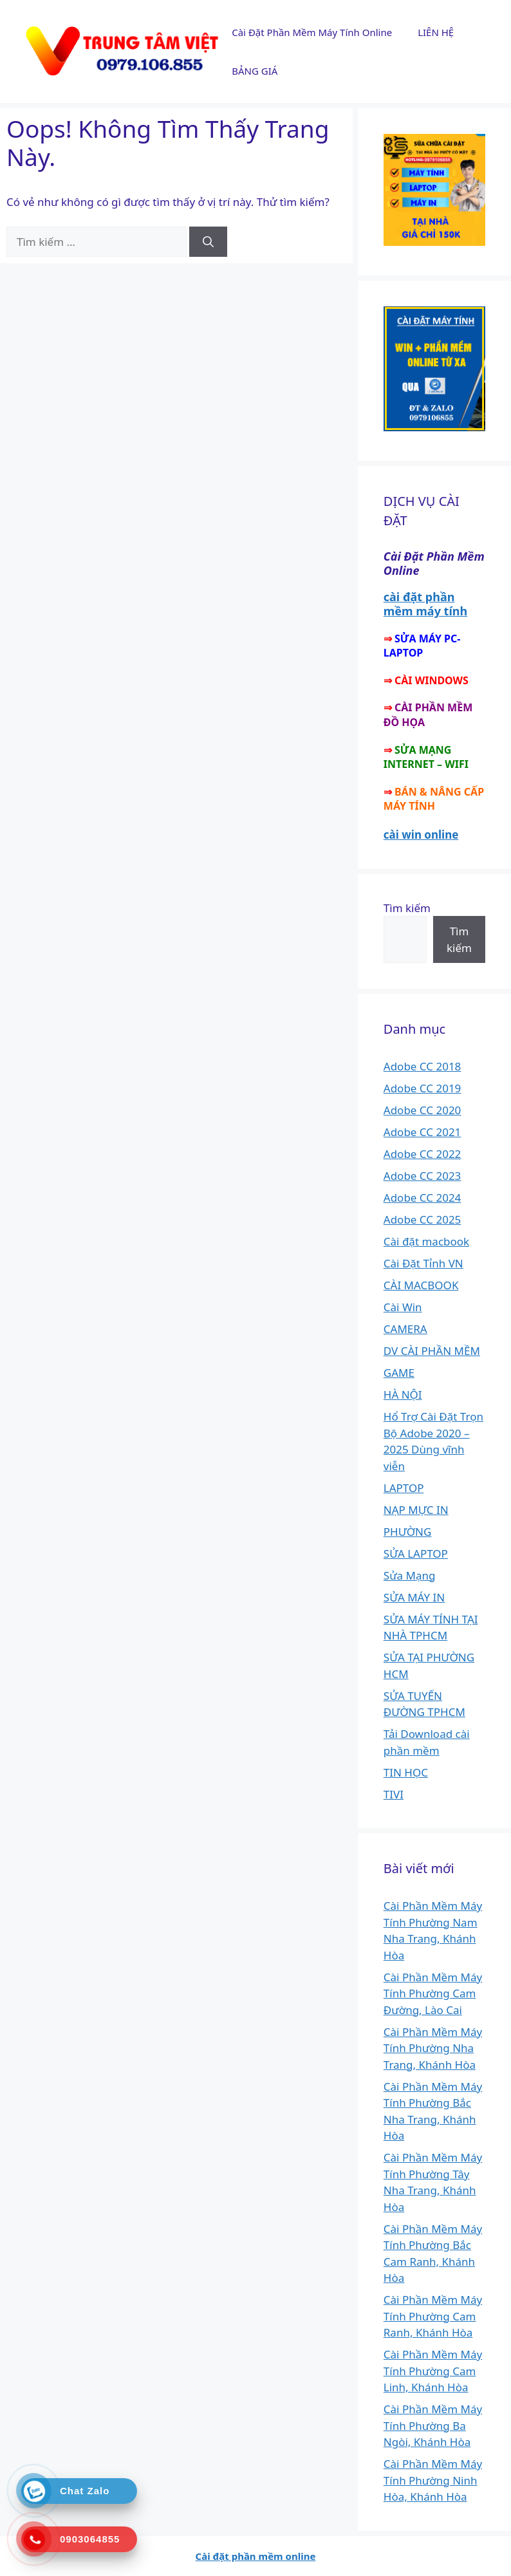 The width and height of the screenshot is (511, 2576). Describe the element at coordinates (404, 1487) in the screenshot. I see `LAPTOP` at that location.